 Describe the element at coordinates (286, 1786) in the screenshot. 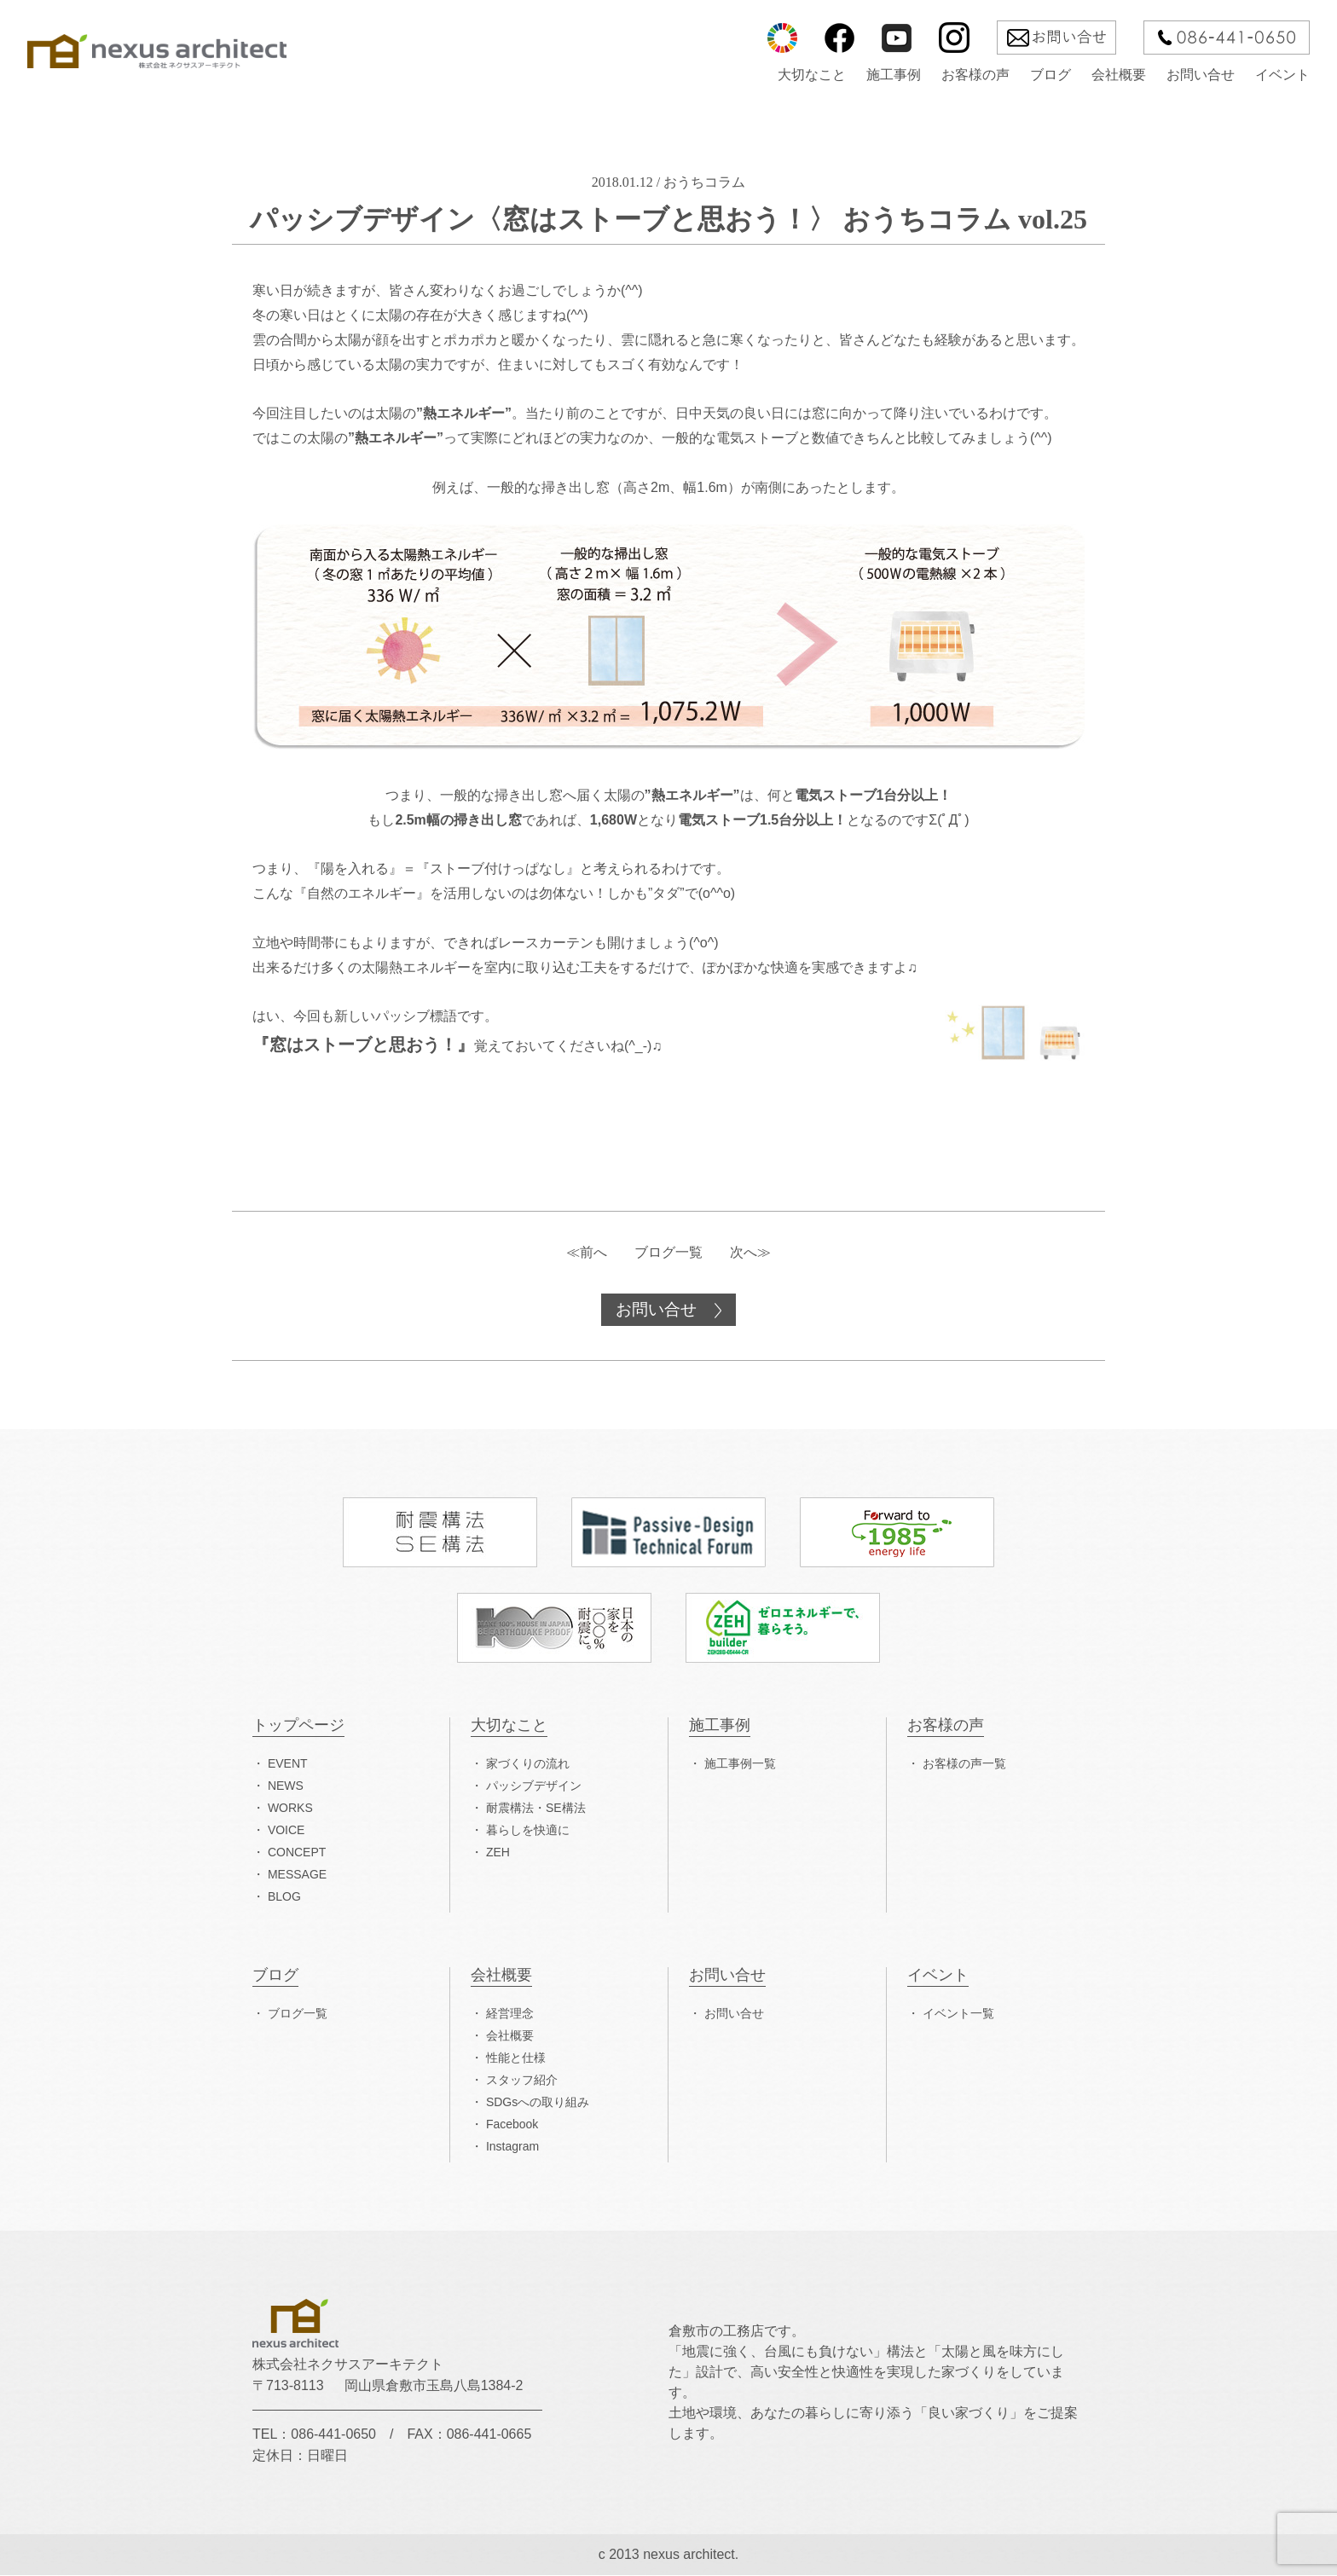

I see `NEWS` at that location.